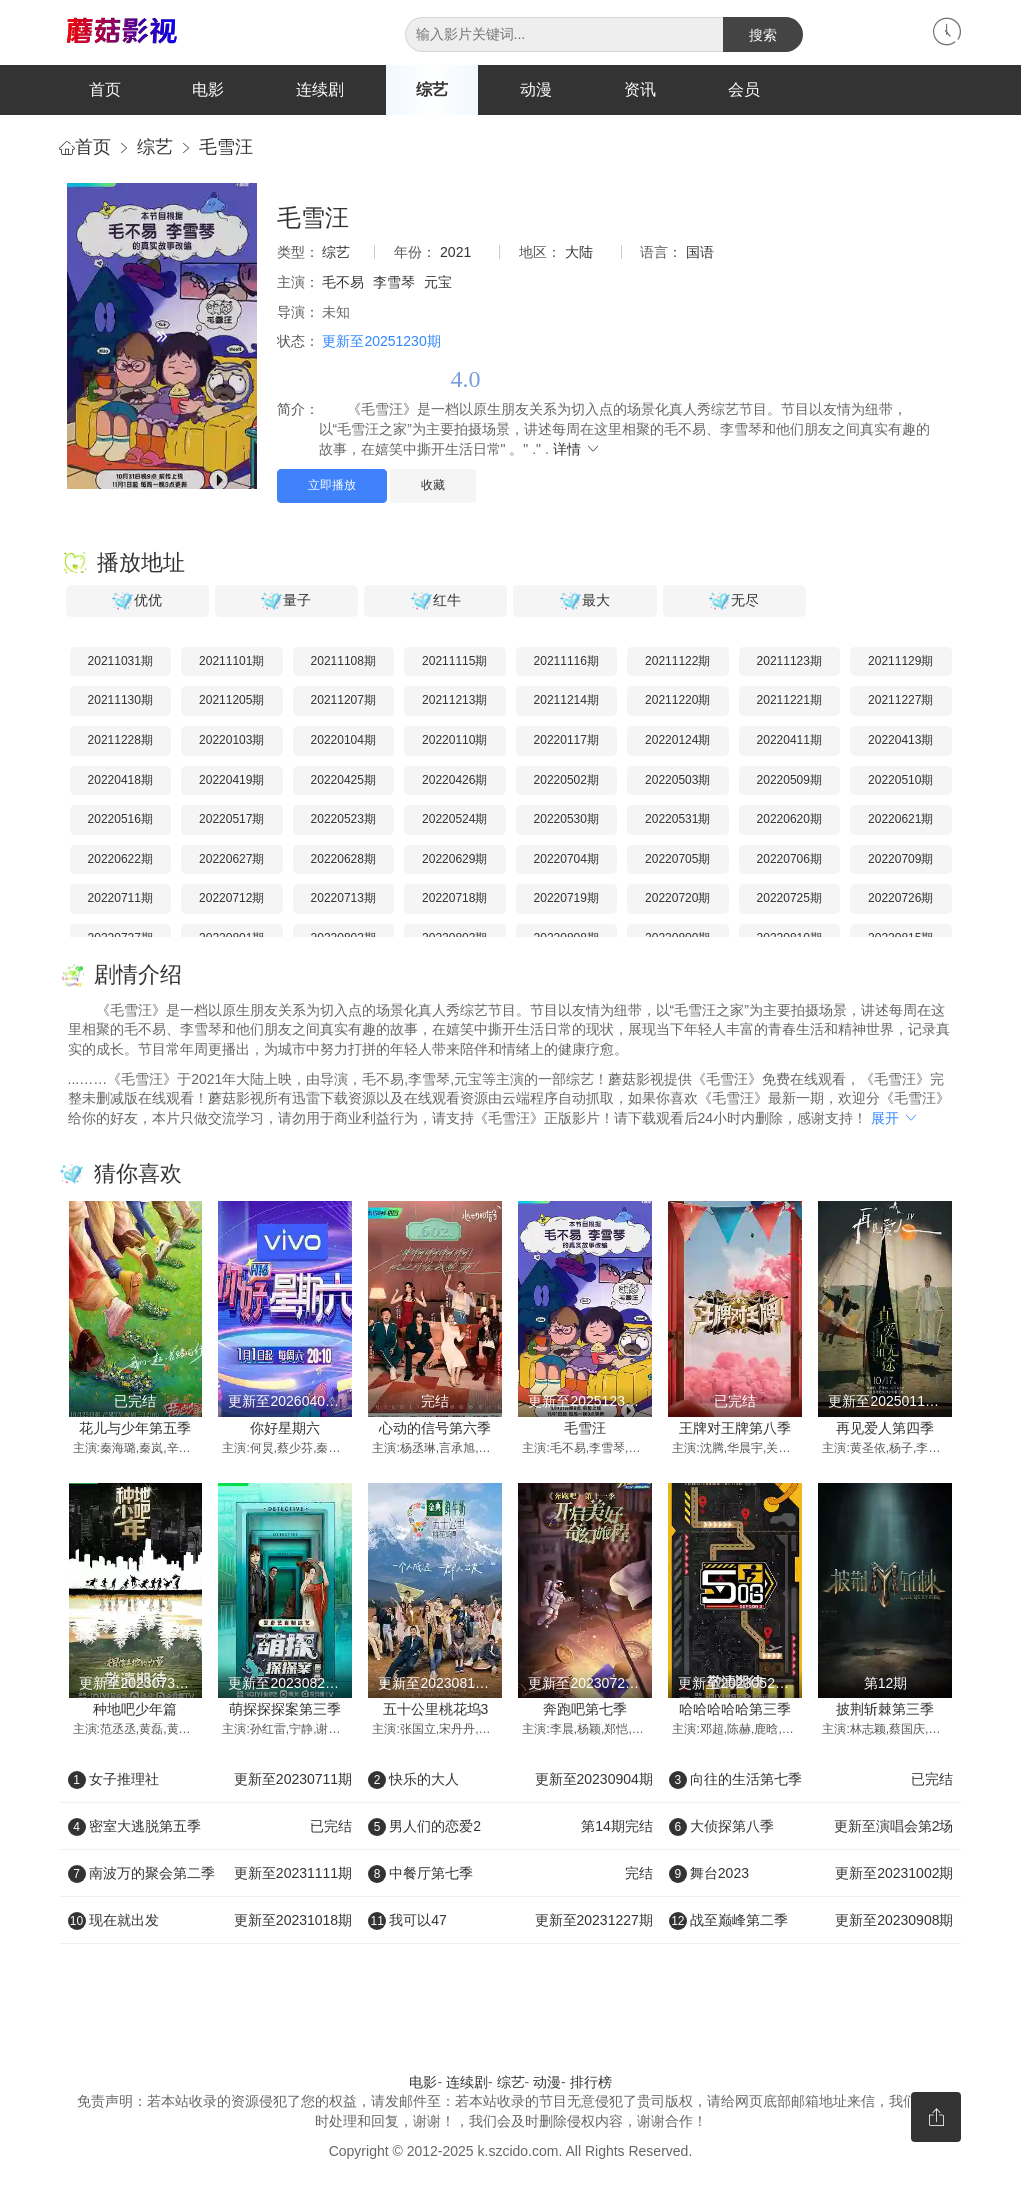 This screenshot has width=1021, height=2192. Describe the element at coordinates (210, 1827) in the screenshot. I see `密室大逃脱第五季` at that location.